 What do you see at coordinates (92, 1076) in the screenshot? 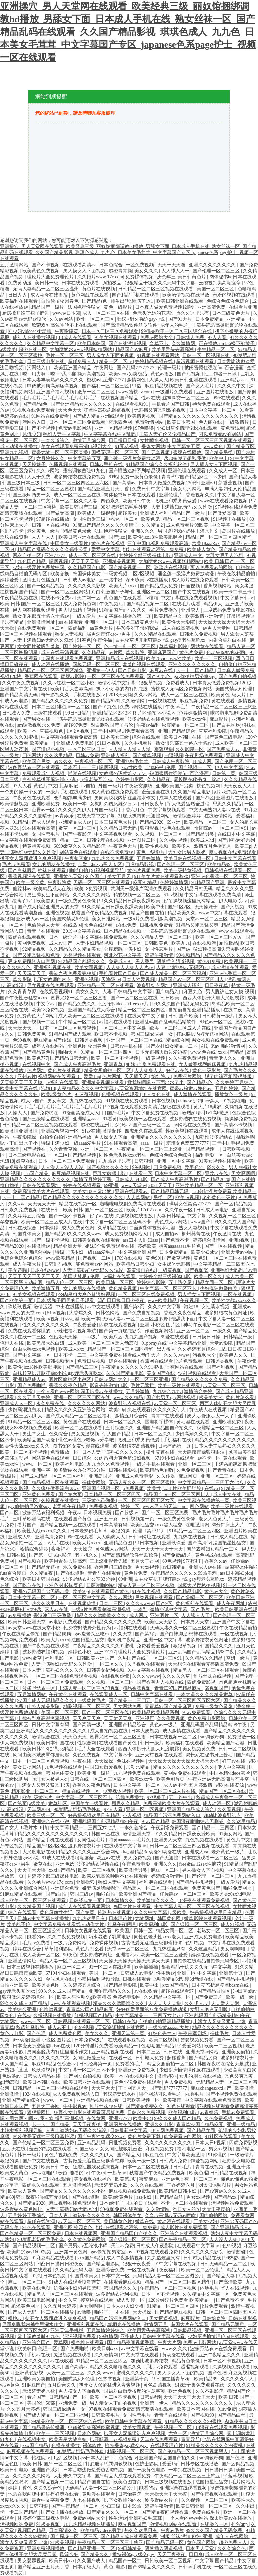
I see `爱爱15p` at bounding box center [92, 1076].